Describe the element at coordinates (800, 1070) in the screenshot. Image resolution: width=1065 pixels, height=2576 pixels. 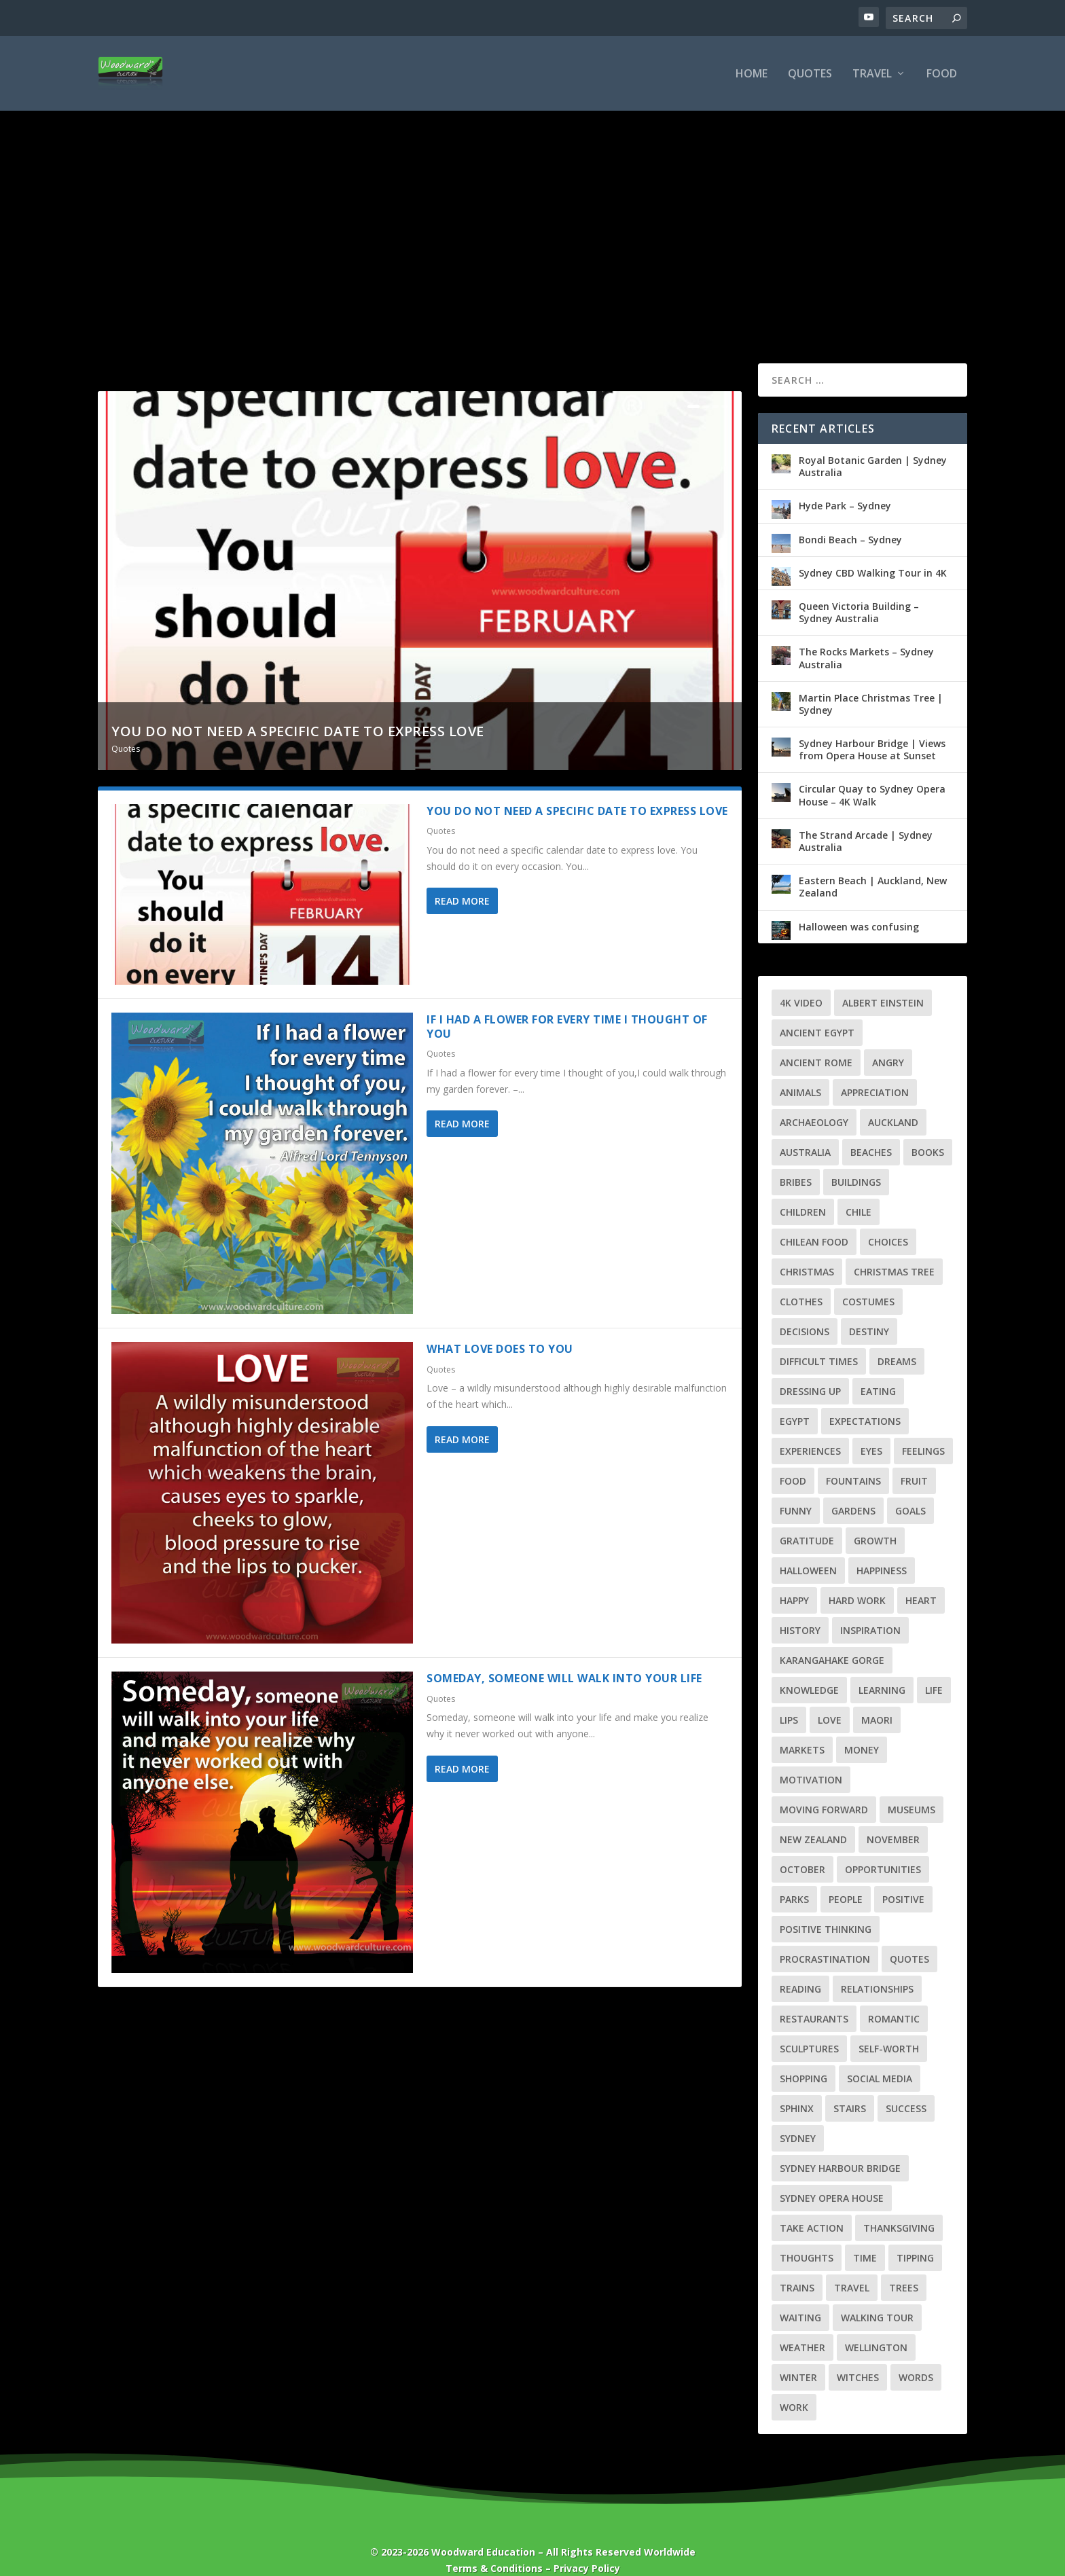
I see `Animals [Animals (2 items)]` at that location.